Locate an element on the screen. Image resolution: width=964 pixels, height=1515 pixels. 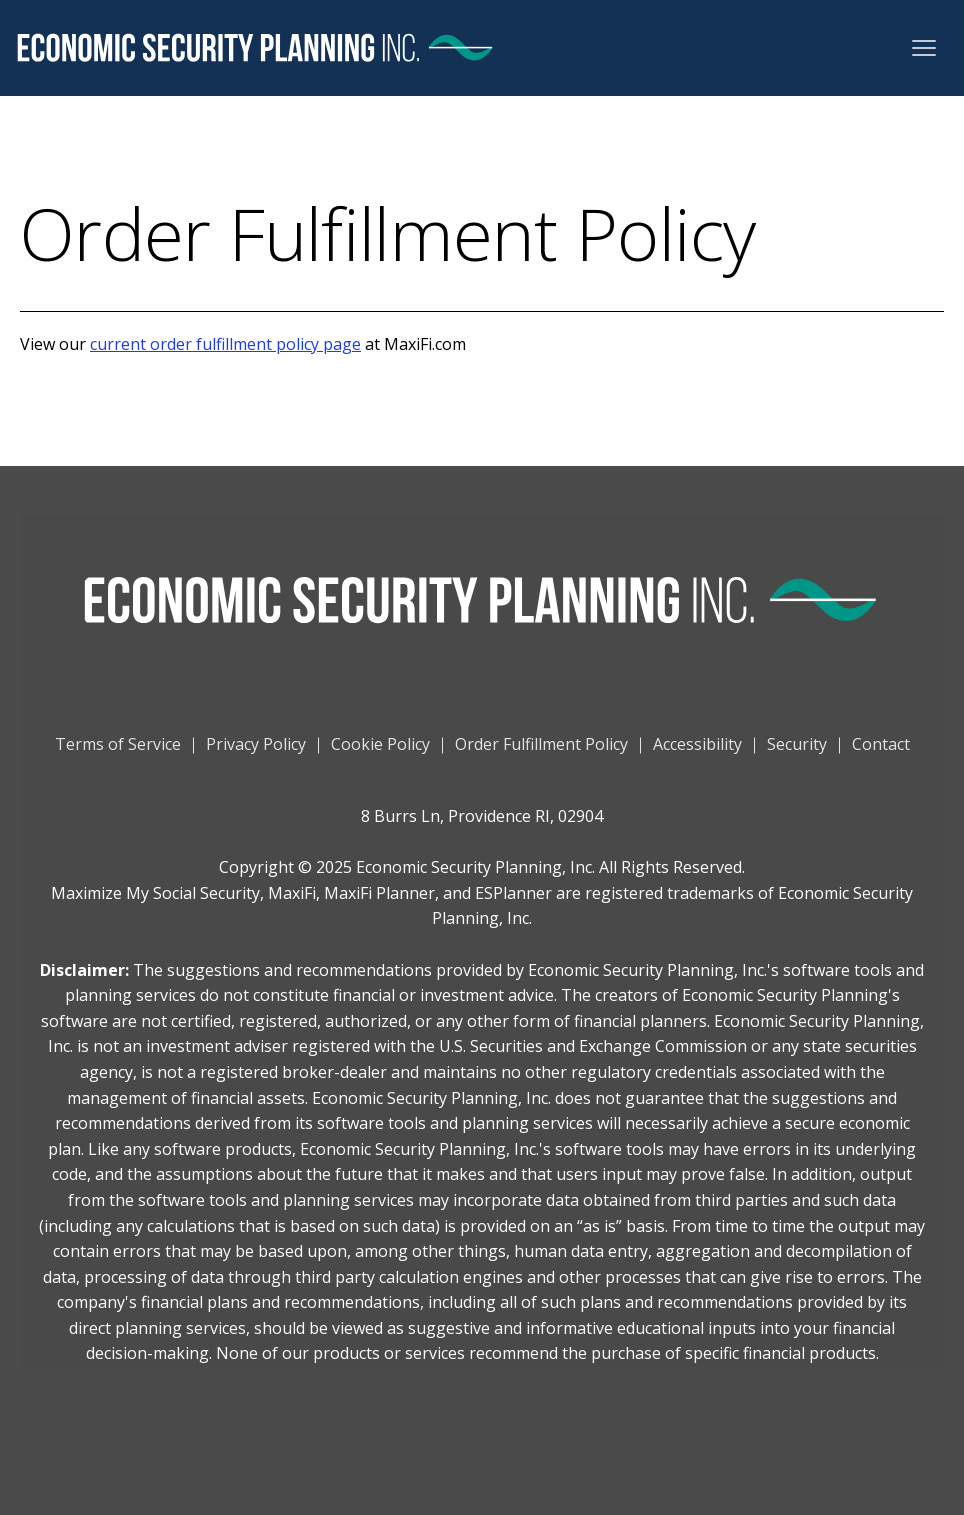
Cookie Policy is located at coordinates (380, 752).